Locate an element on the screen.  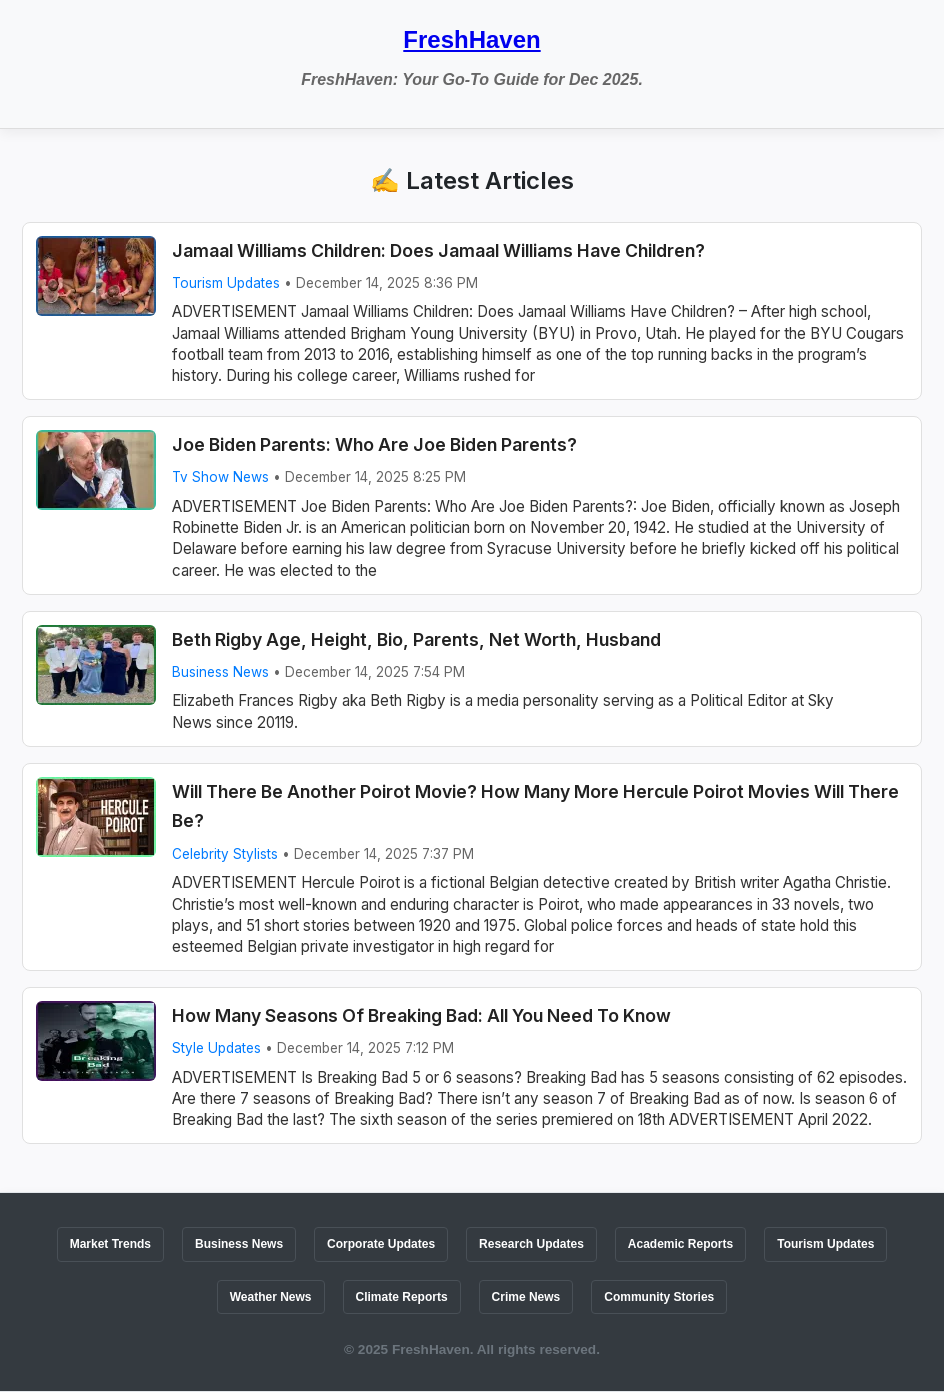
Business News is located at coordinates (220, 672).